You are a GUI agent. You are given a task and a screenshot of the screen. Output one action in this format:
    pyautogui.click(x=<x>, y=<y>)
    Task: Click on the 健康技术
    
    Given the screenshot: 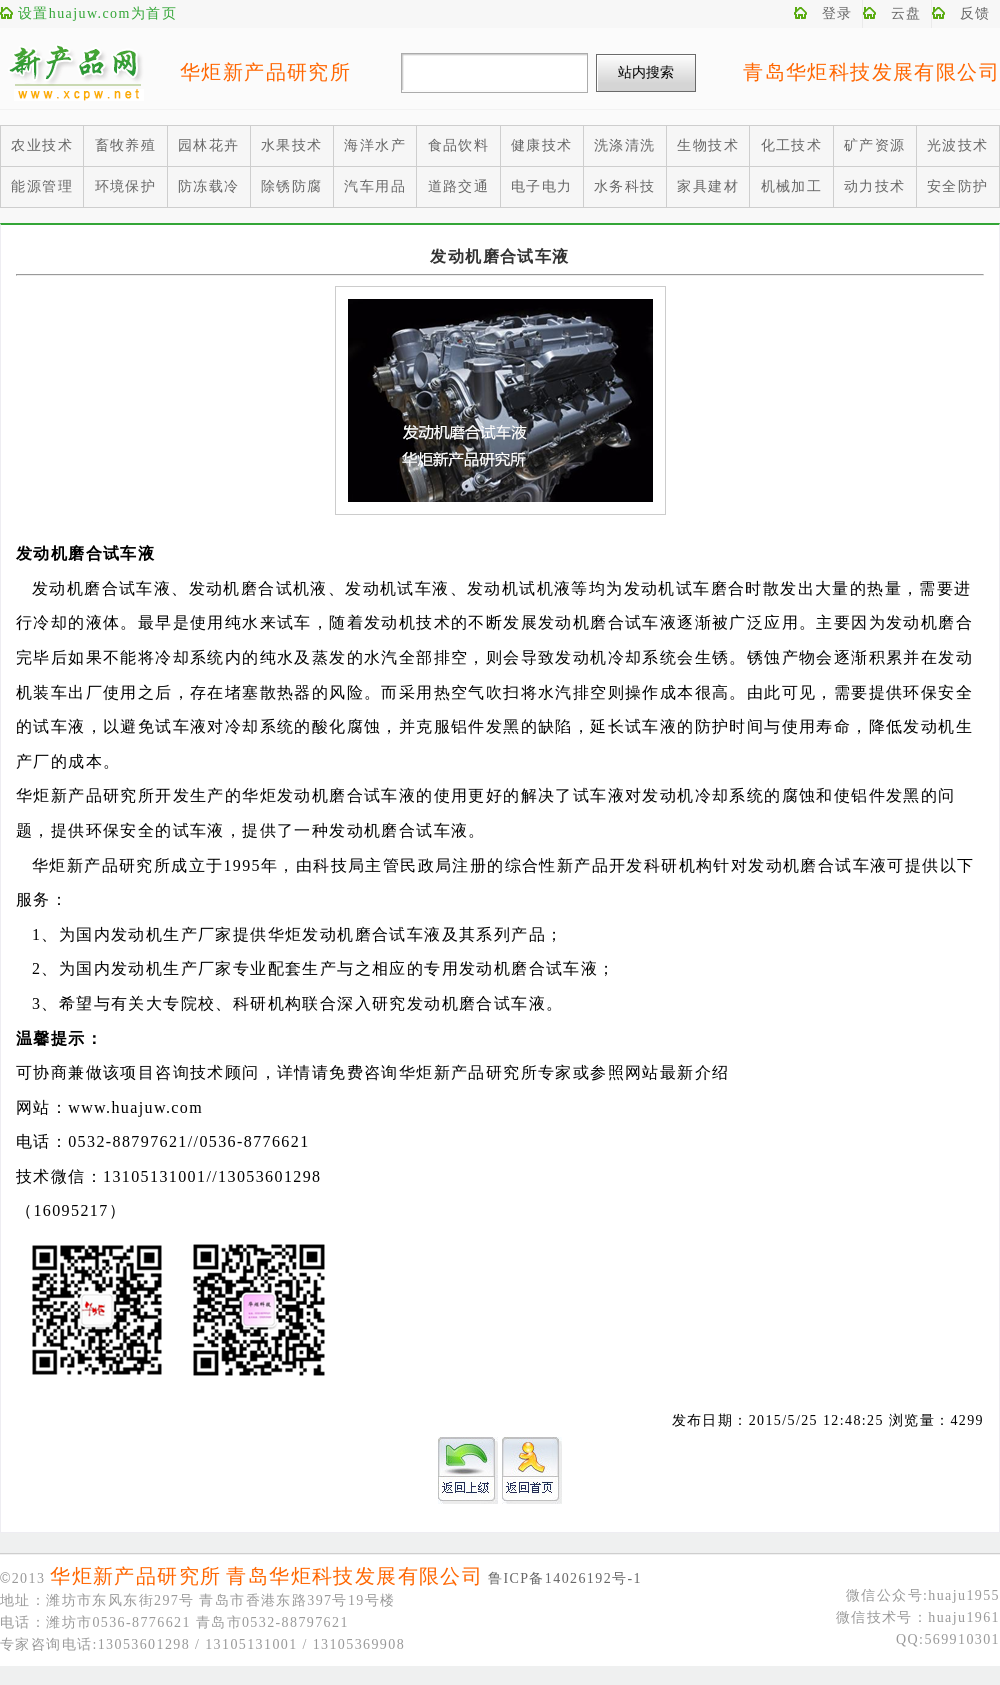 What is the action you would take?
    pyautogui.click(x=542, y=145)
    